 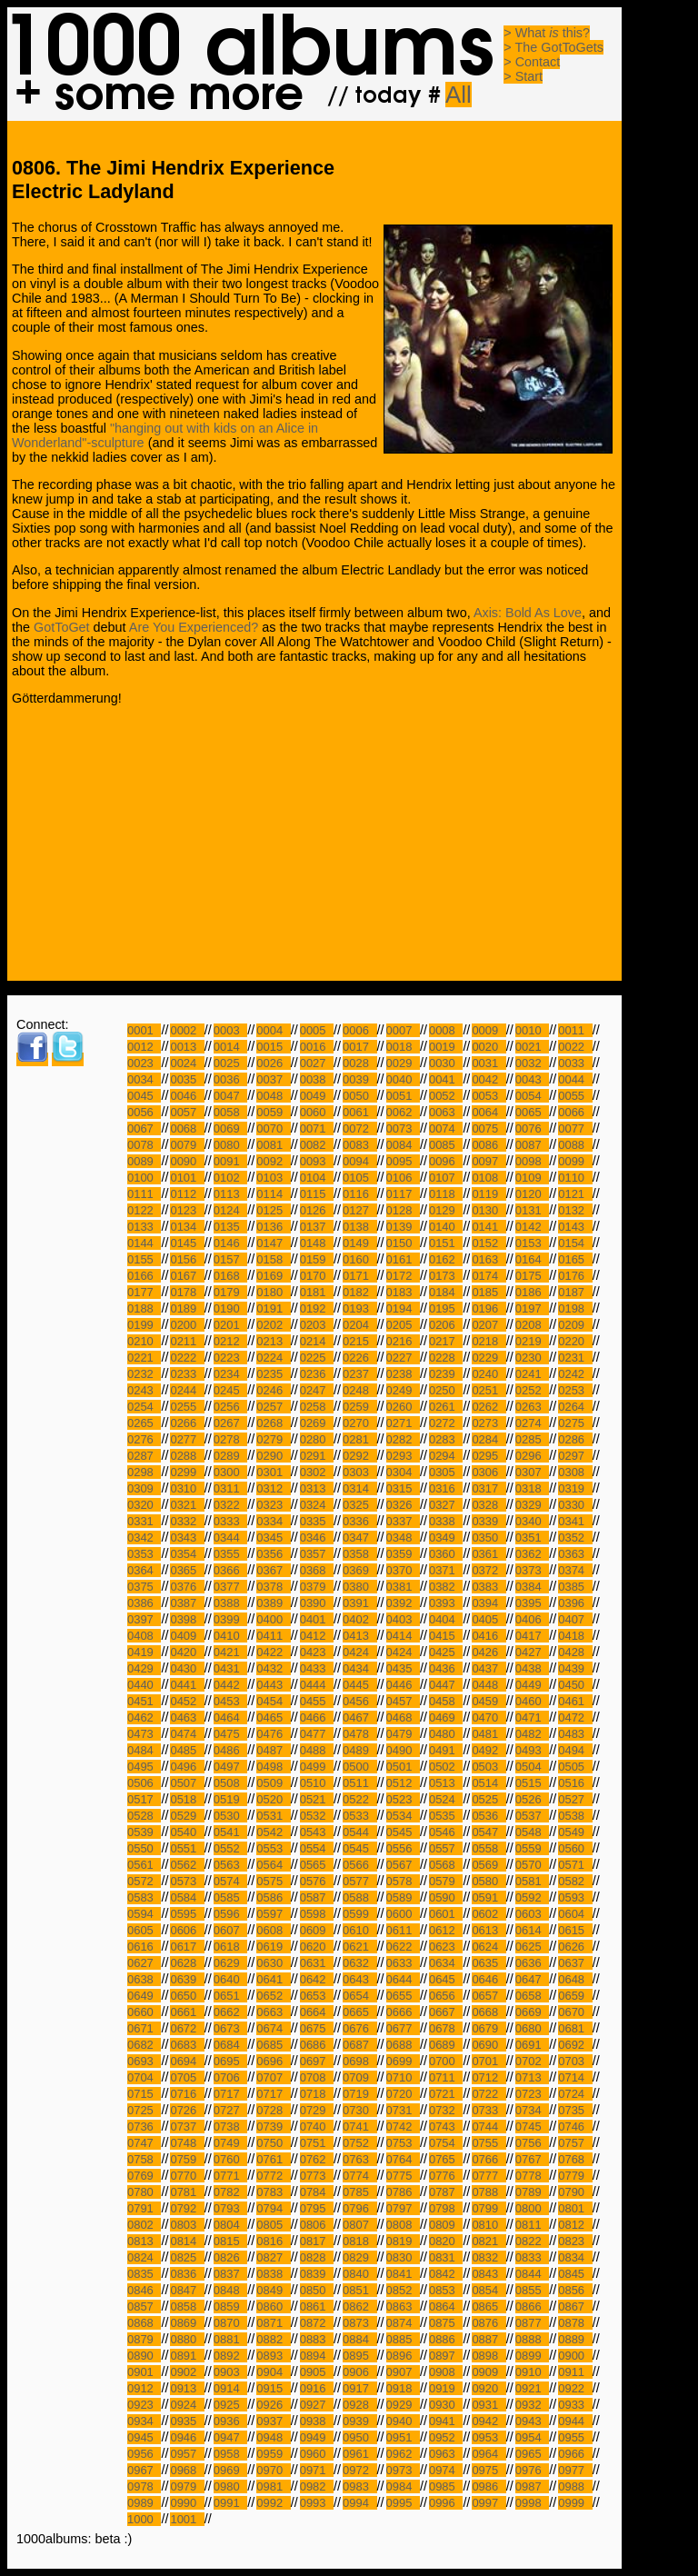 I want to click on 0759, so click(x=187, y=2159).